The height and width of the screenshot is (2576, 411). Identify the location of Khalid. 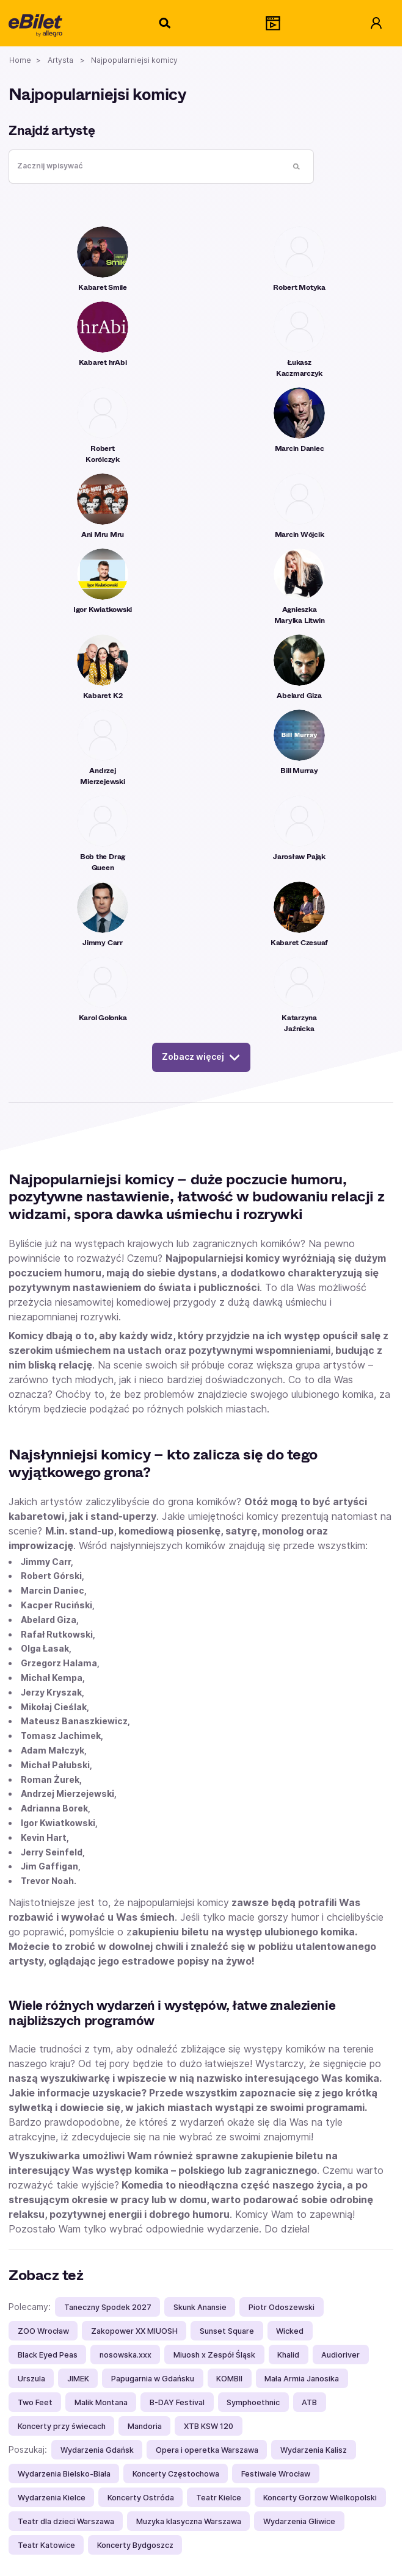
(288, 2354).